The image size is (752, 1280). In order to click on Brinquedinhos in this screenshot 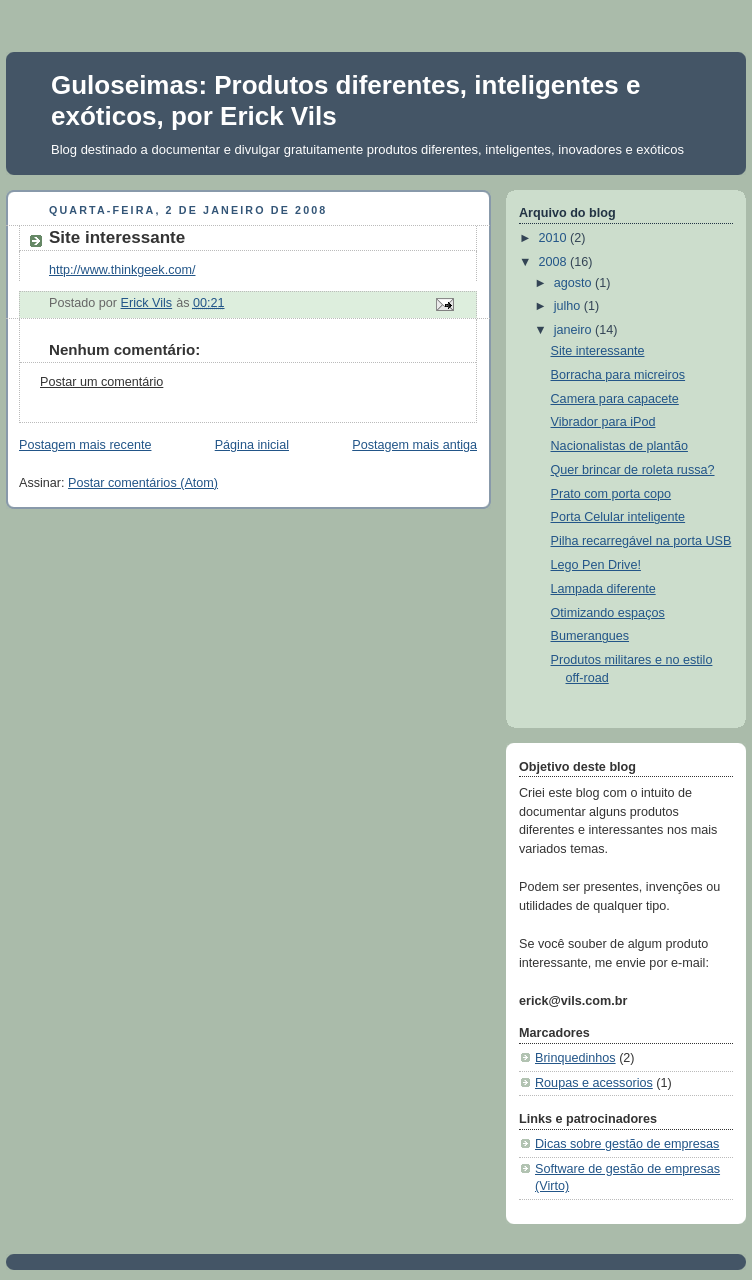, I will do `click(575, 1058)`.